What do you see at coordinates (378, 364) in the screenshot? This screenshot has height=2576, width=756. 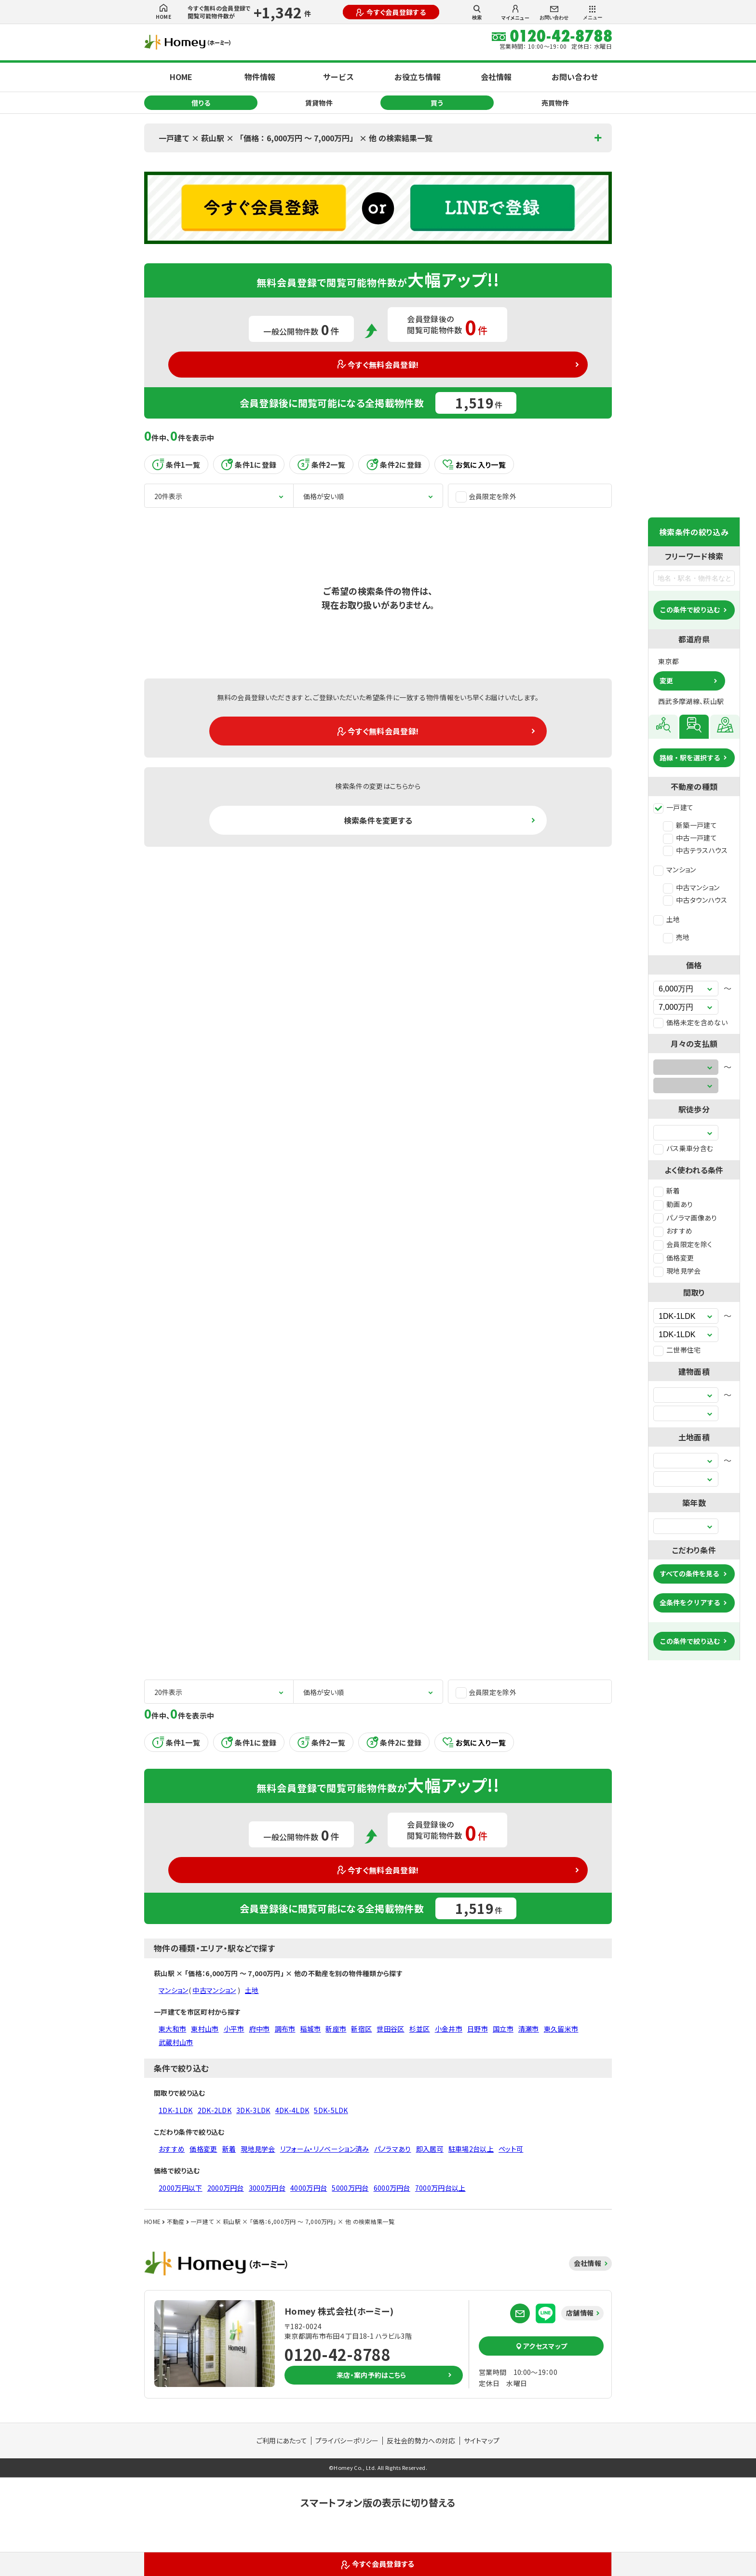 I see `今すぐ無料会員登録!` at bounding box center [378, 364].